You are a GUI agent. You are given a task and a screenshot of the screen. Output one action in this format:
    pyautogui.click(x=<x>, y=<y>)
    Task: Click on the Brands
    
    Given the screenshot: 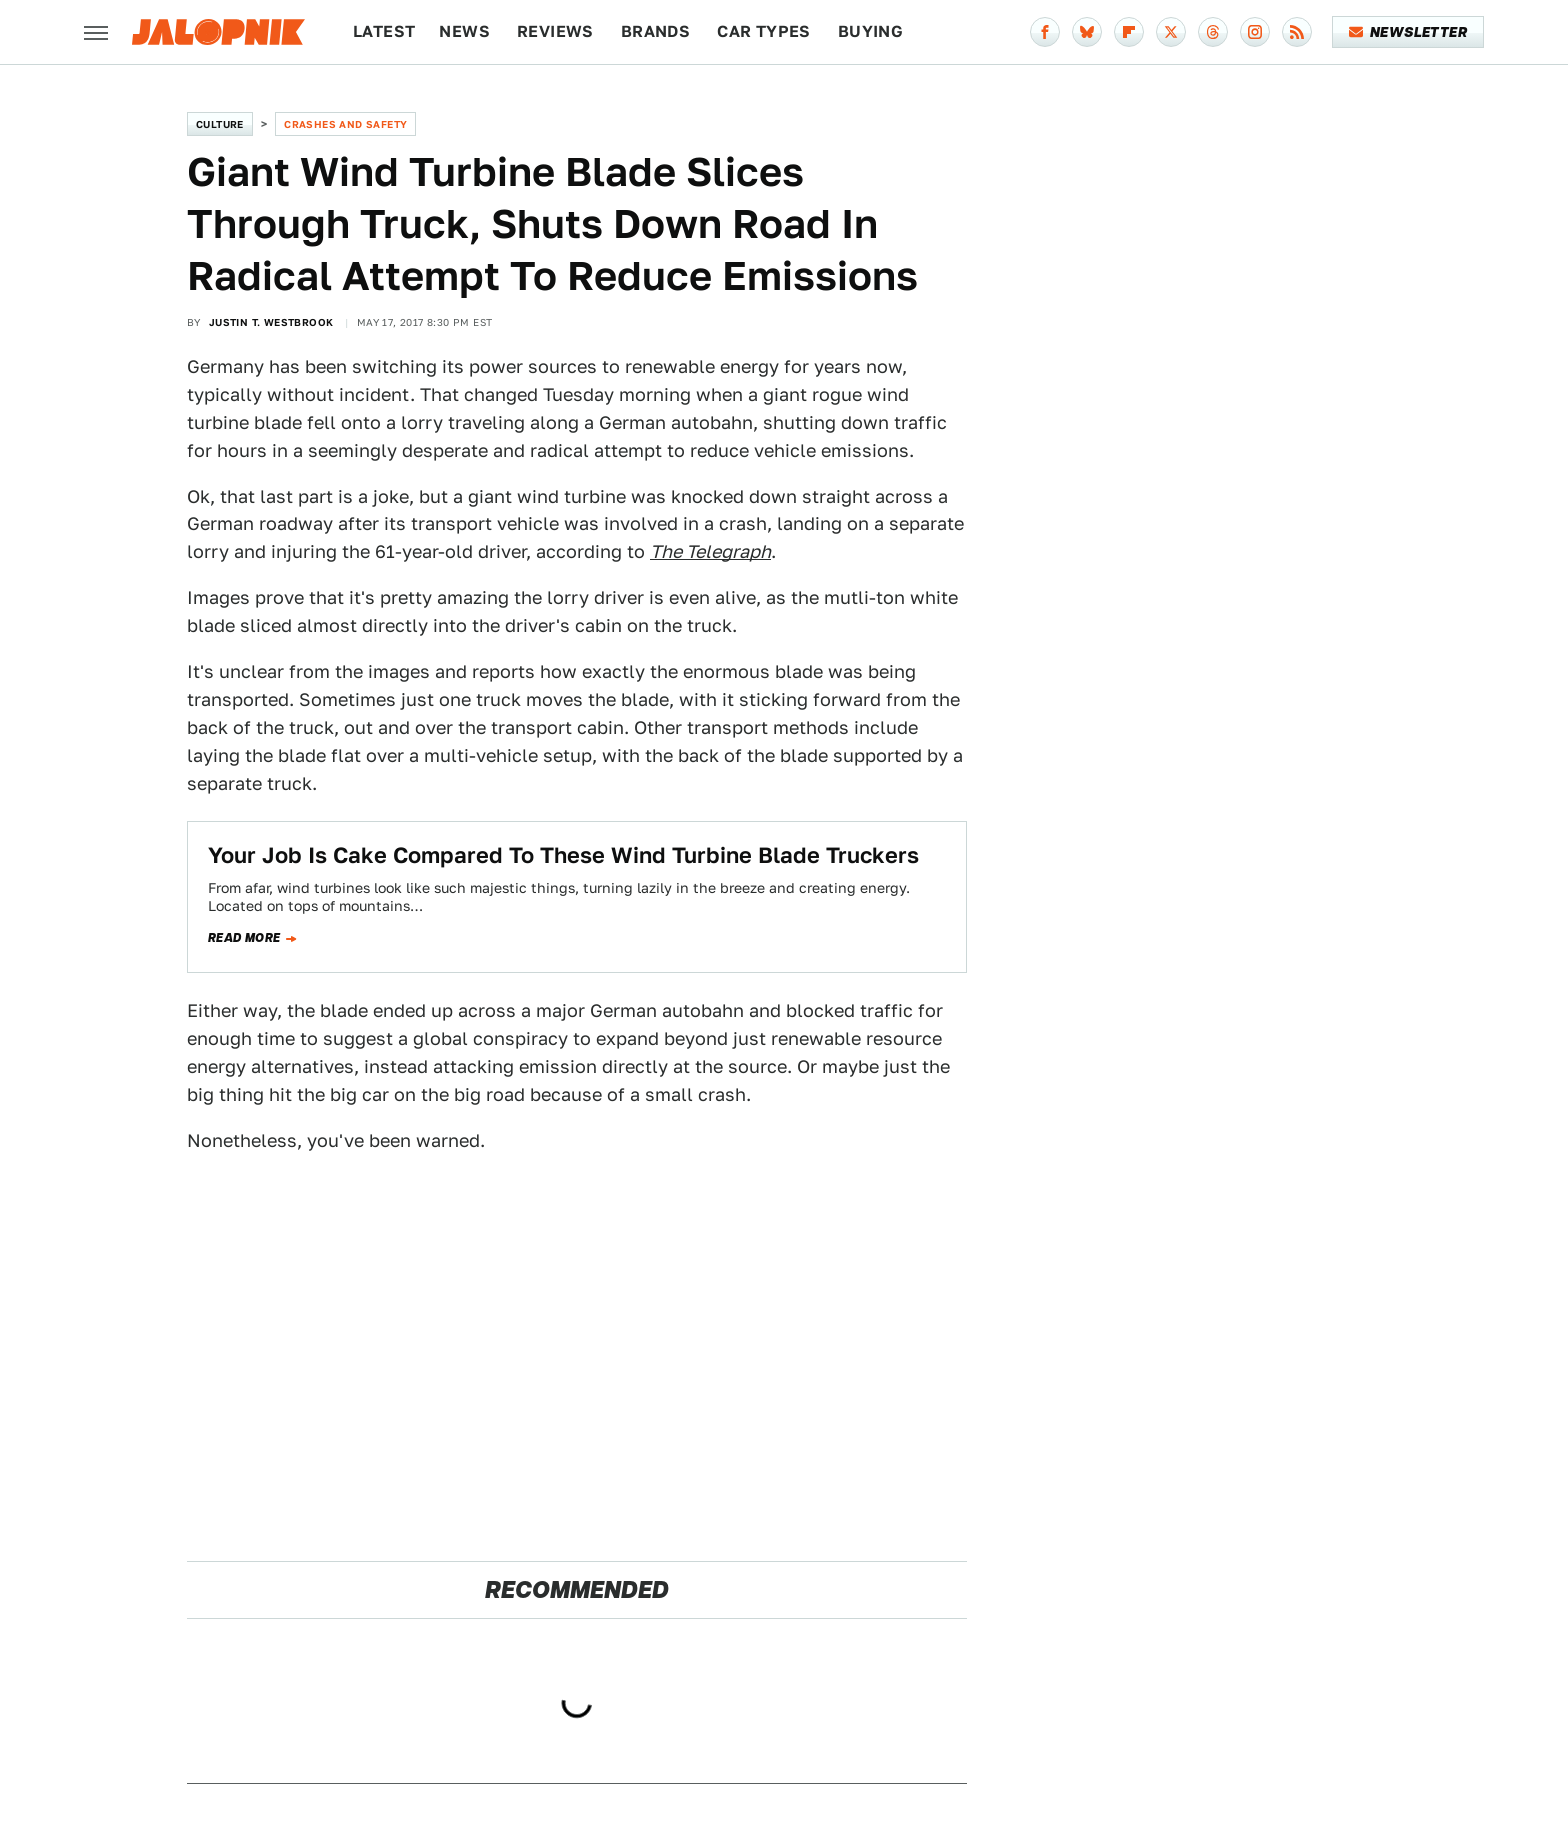 What is the action you would take?
    pyautogui.click(x=655, y=31)
    